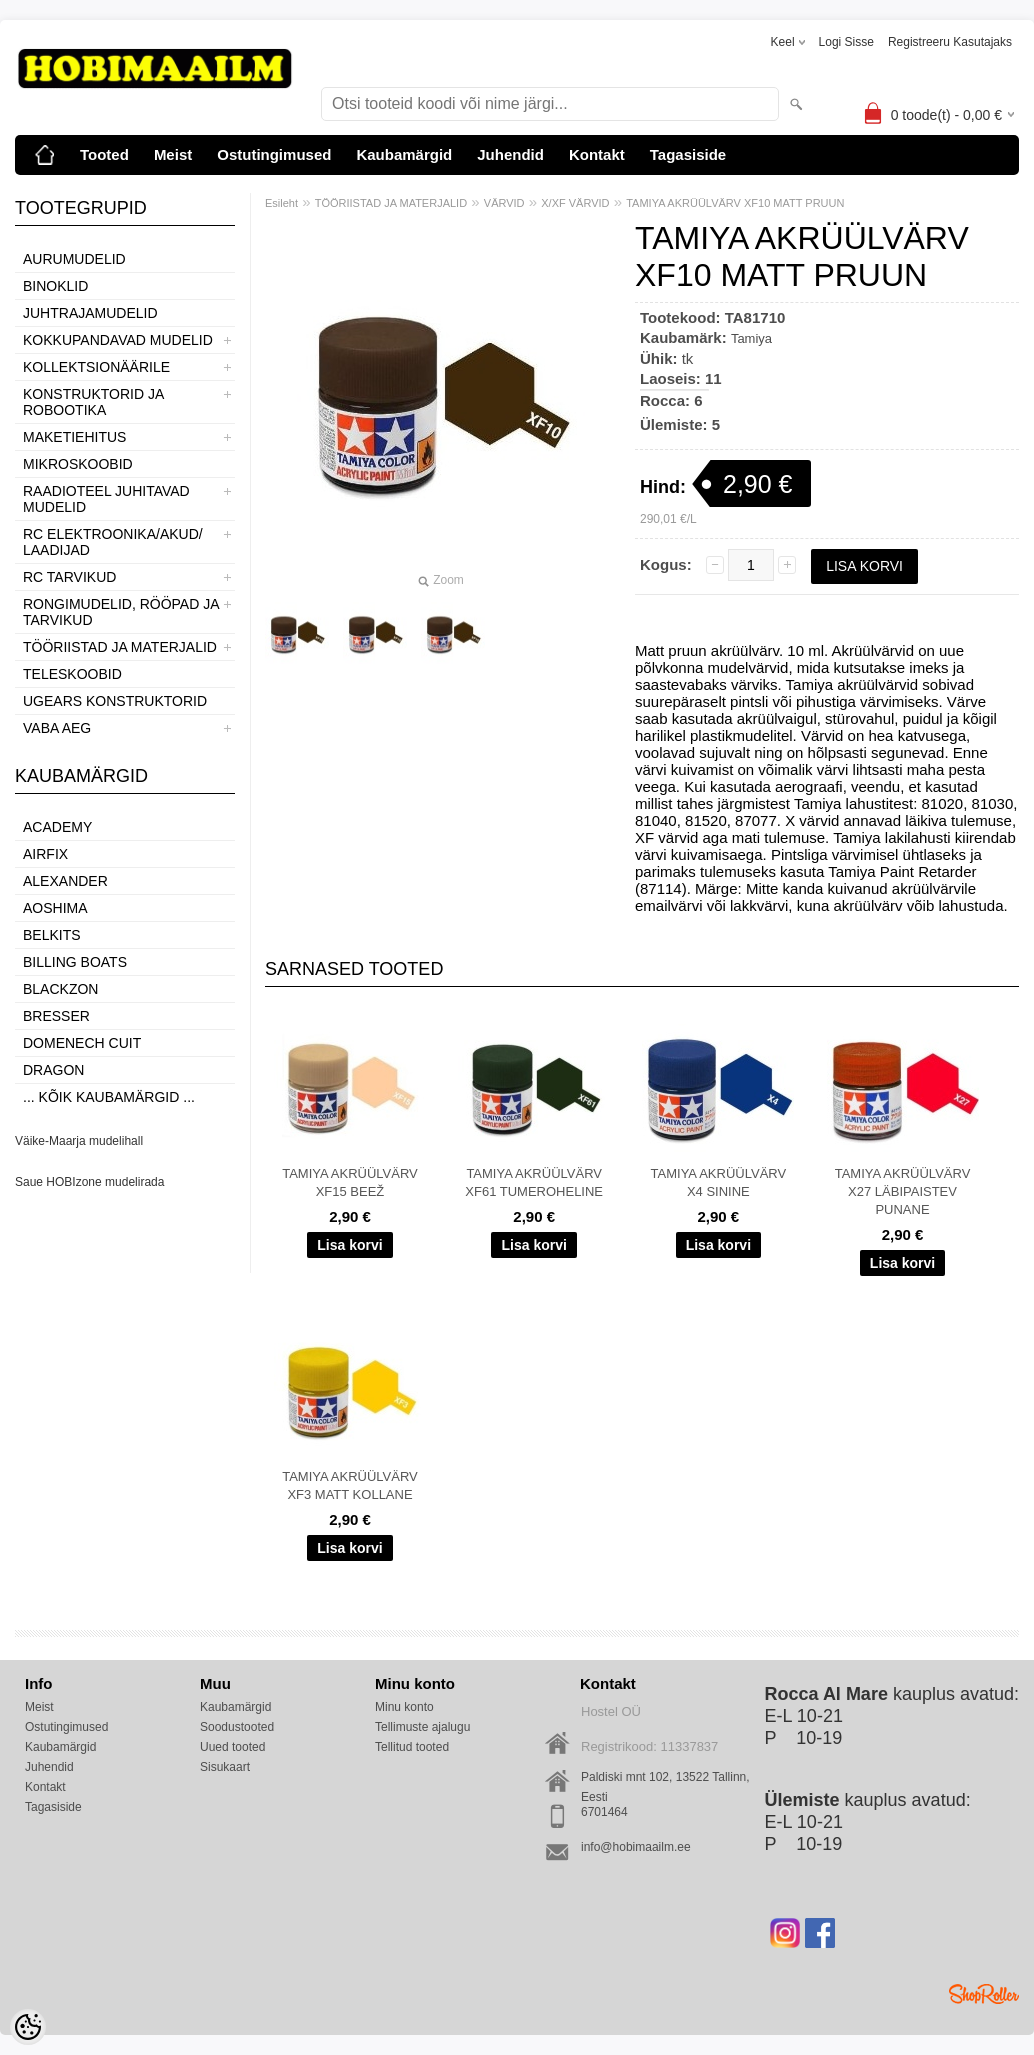  I want to click on VÄRVID, so click(504, 203).